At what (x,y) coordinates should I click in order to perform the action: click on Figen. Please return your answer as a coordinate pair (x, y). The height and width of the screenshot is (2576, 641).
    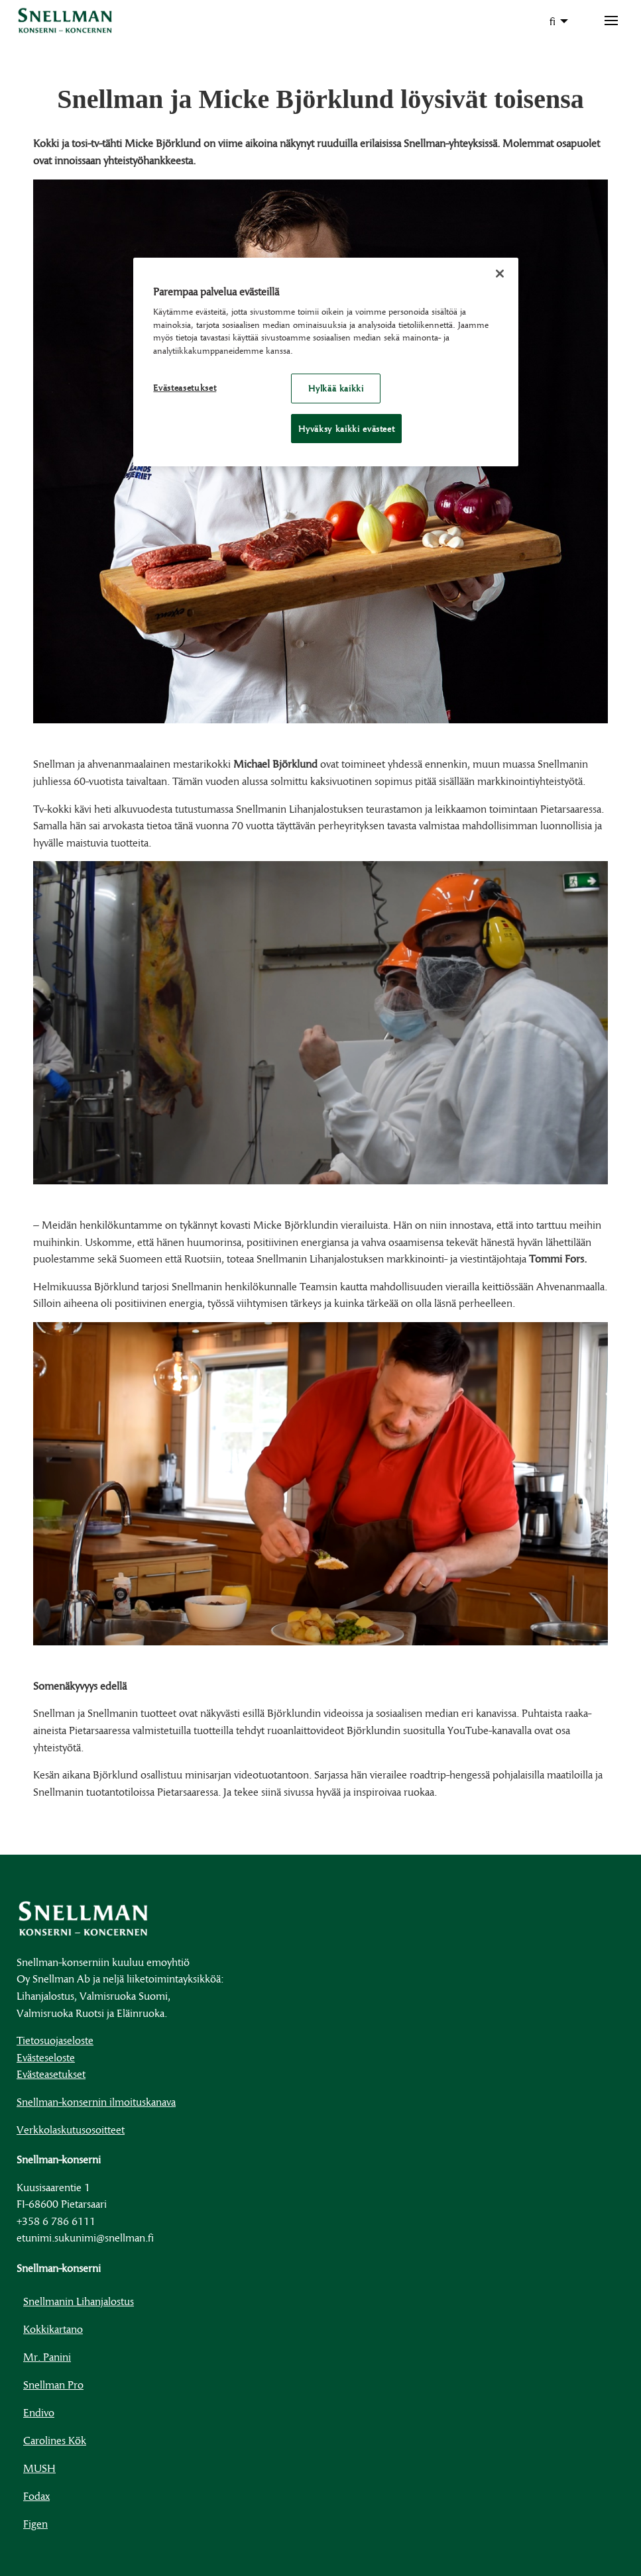
    Looking at the image, I should click on (35, 2523).